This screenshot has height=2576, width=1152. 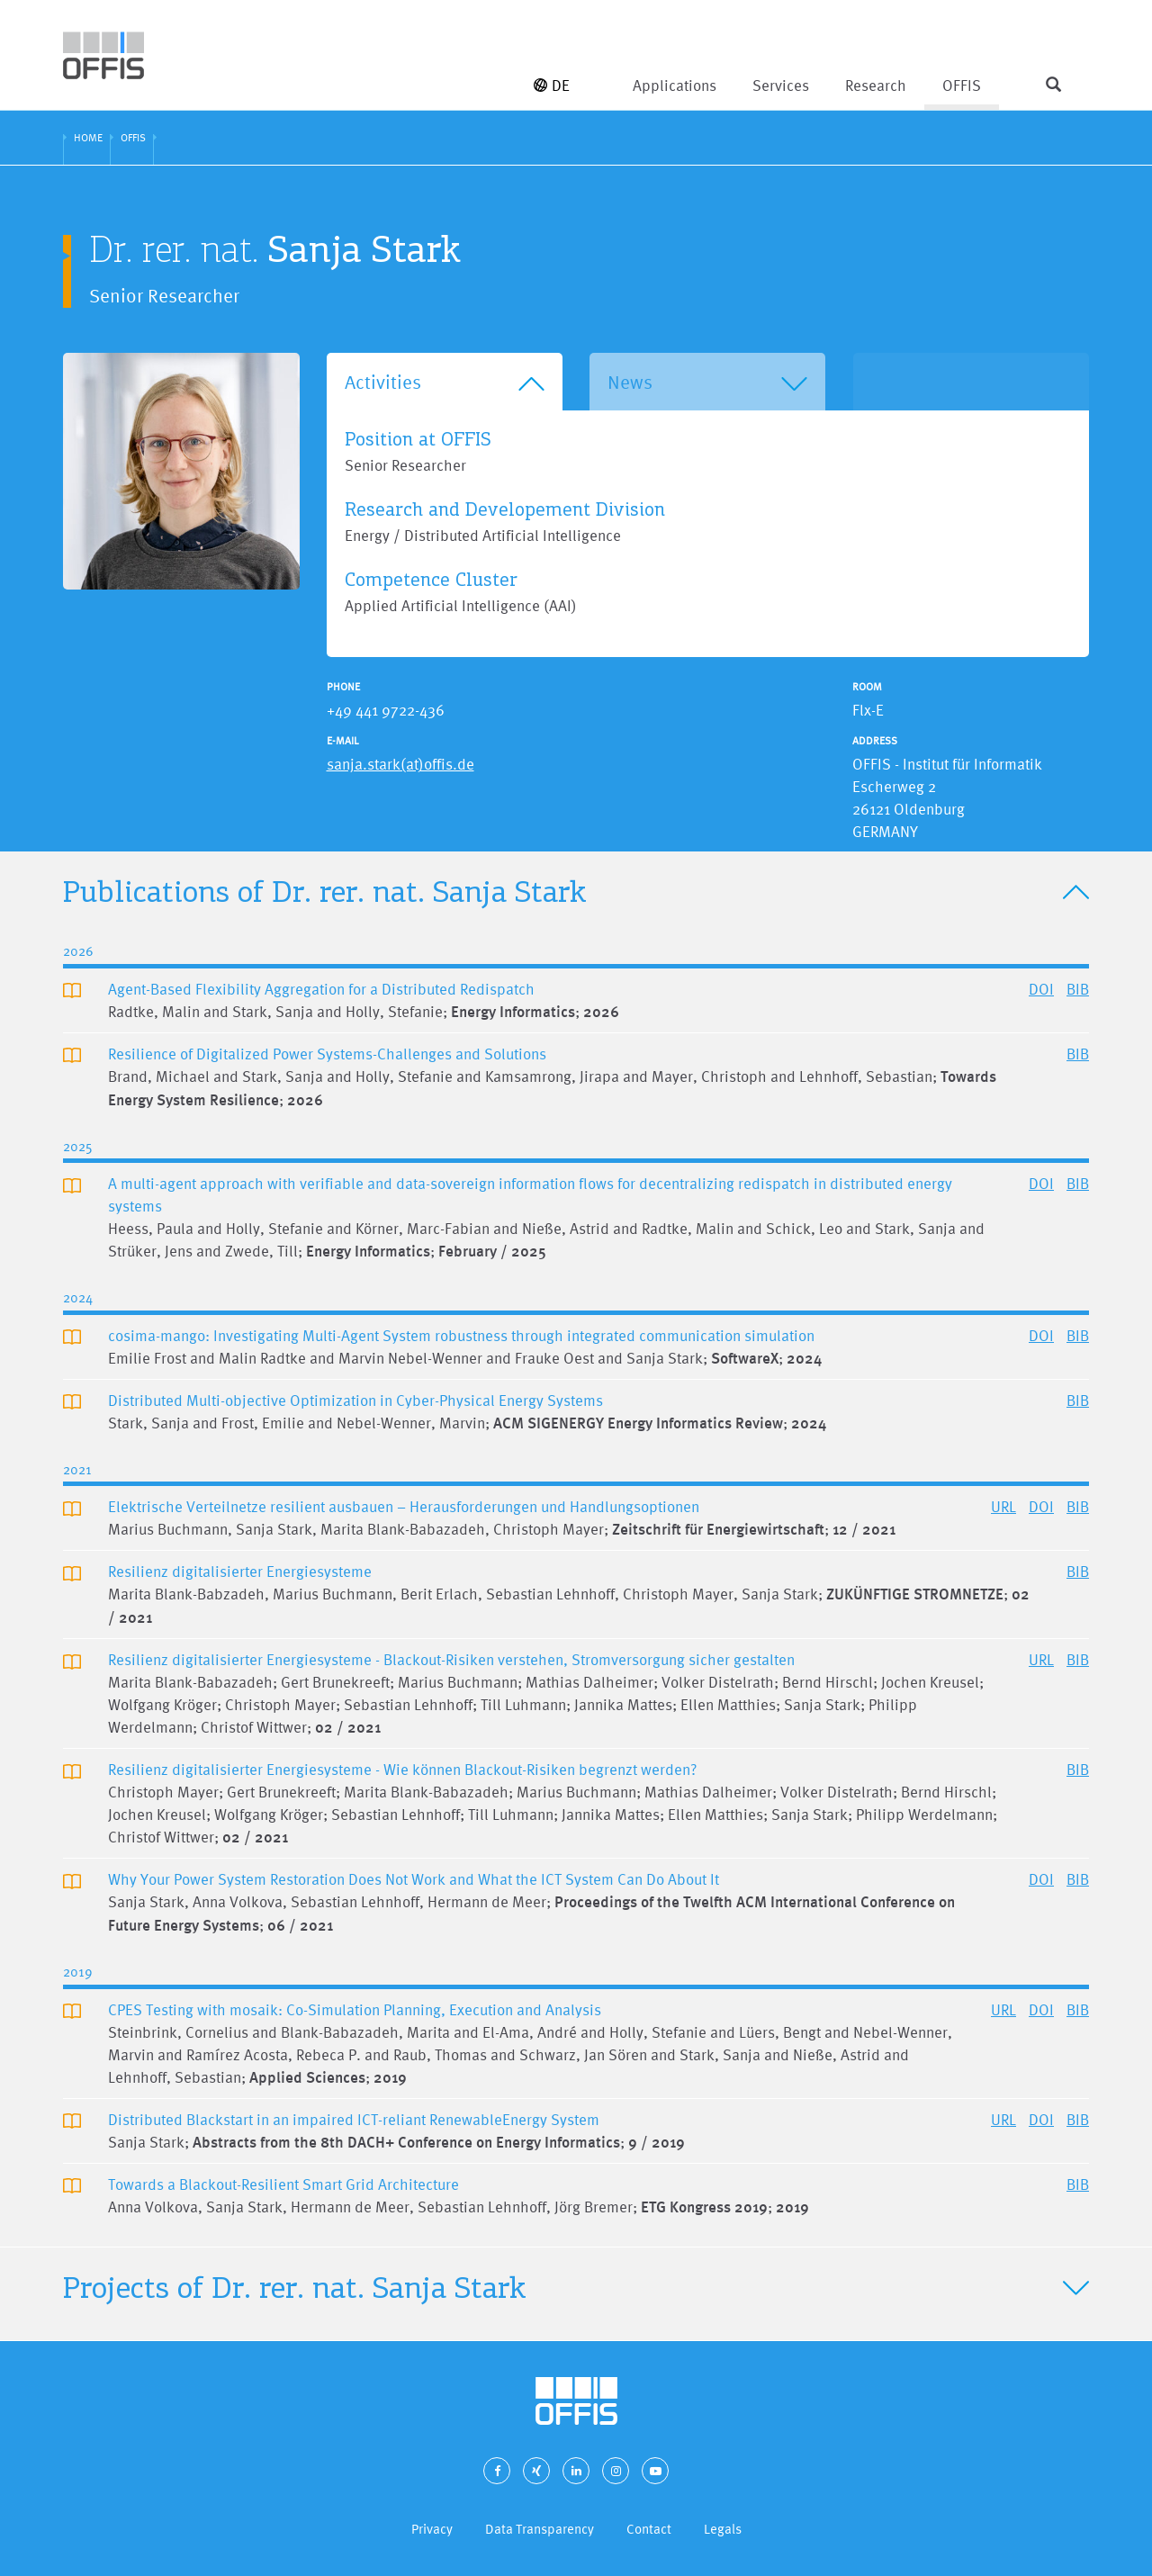 I want to click on Towards a Blackout-Resilient Smart Grid Architecture, so click(x=283, y=2184).